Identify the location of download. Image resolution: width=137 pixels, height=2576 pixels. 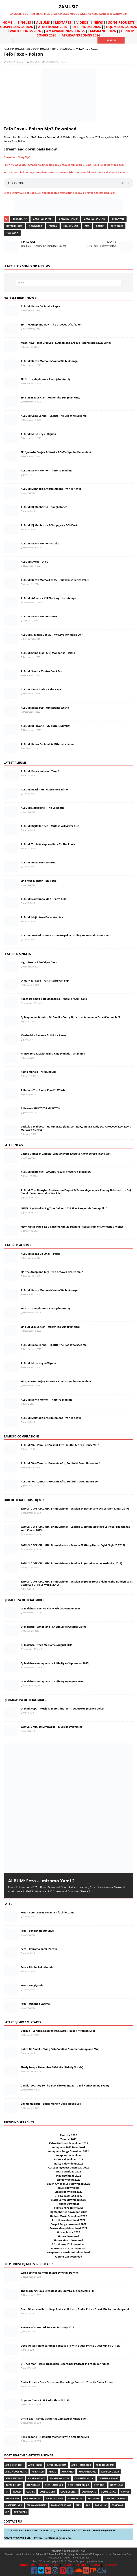
(35, 226).